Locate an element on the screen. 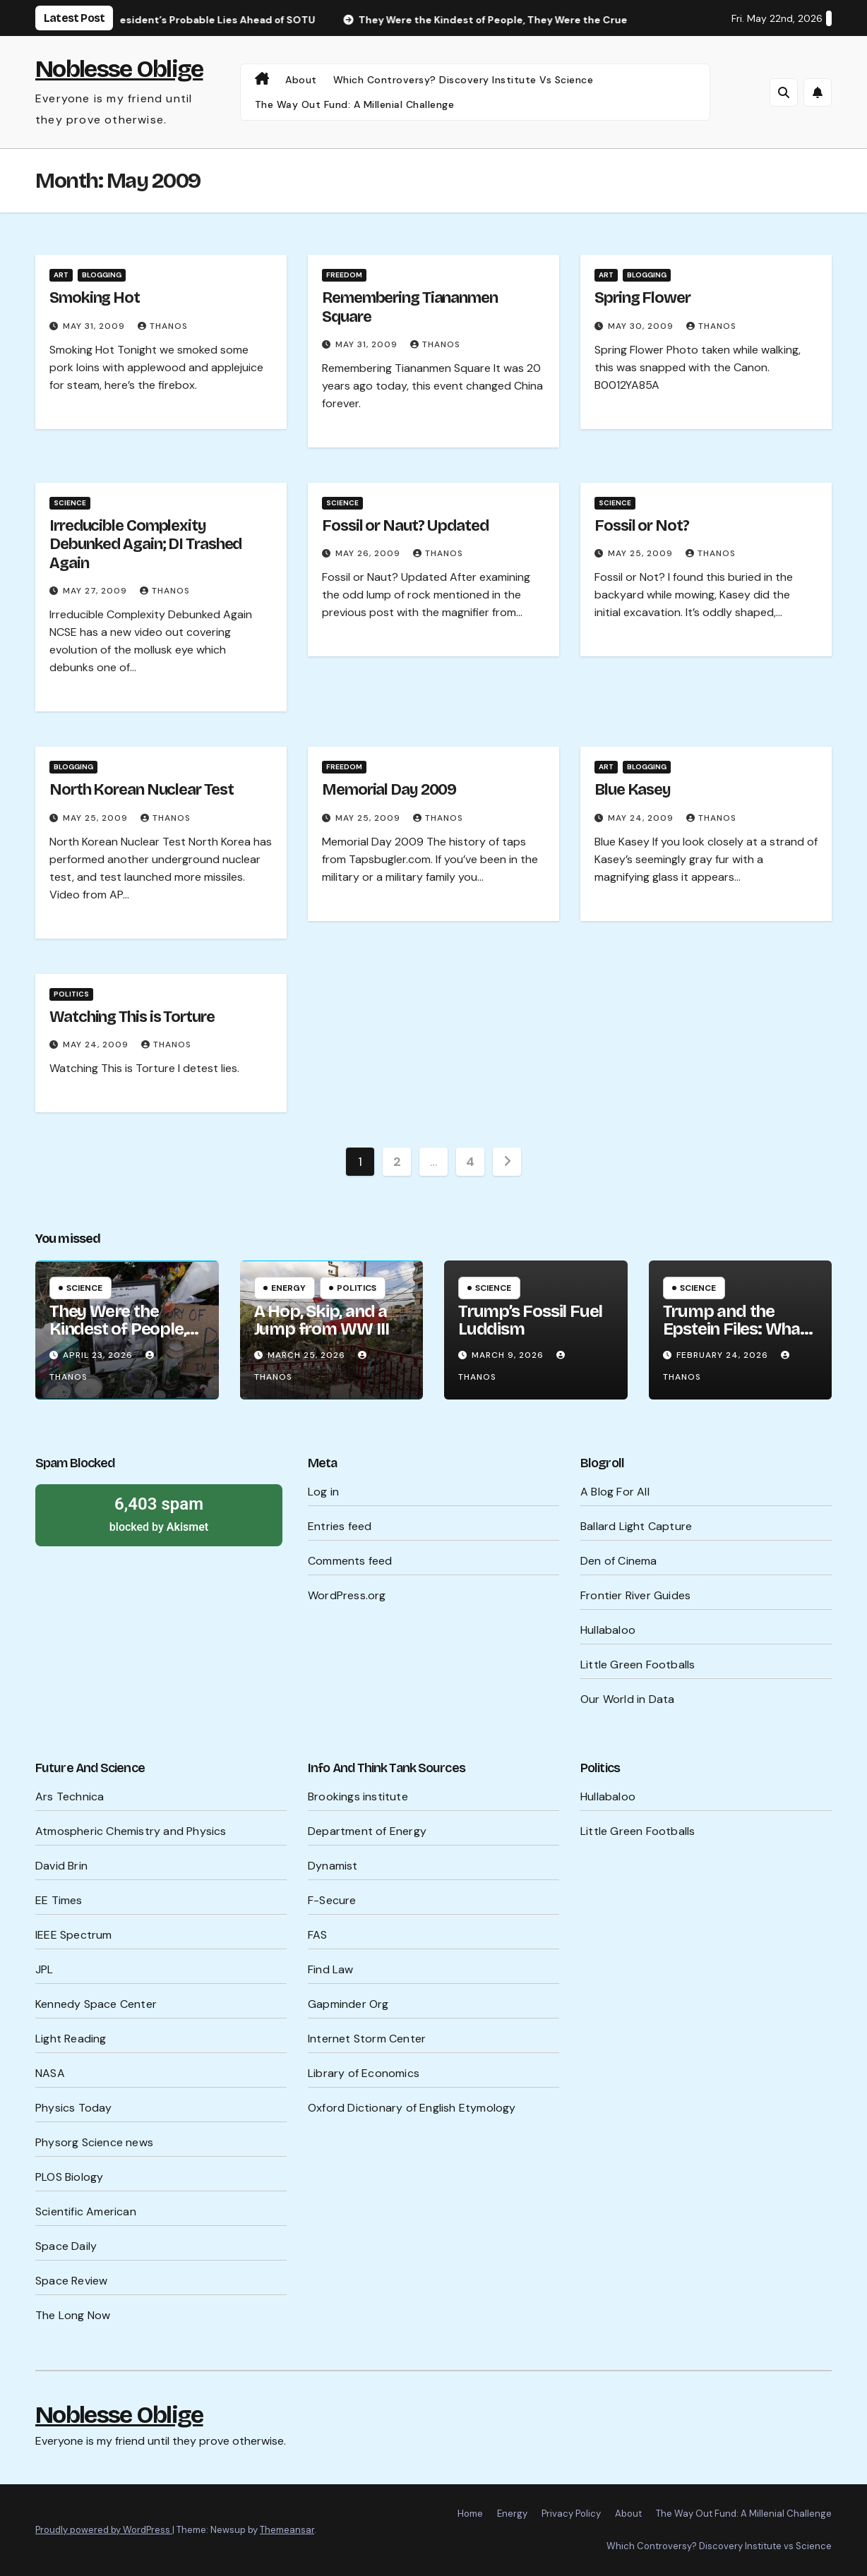 Image resolution: width=867 pixels, height=2576 pixels. JPL is located at coordinates (44, 1969).